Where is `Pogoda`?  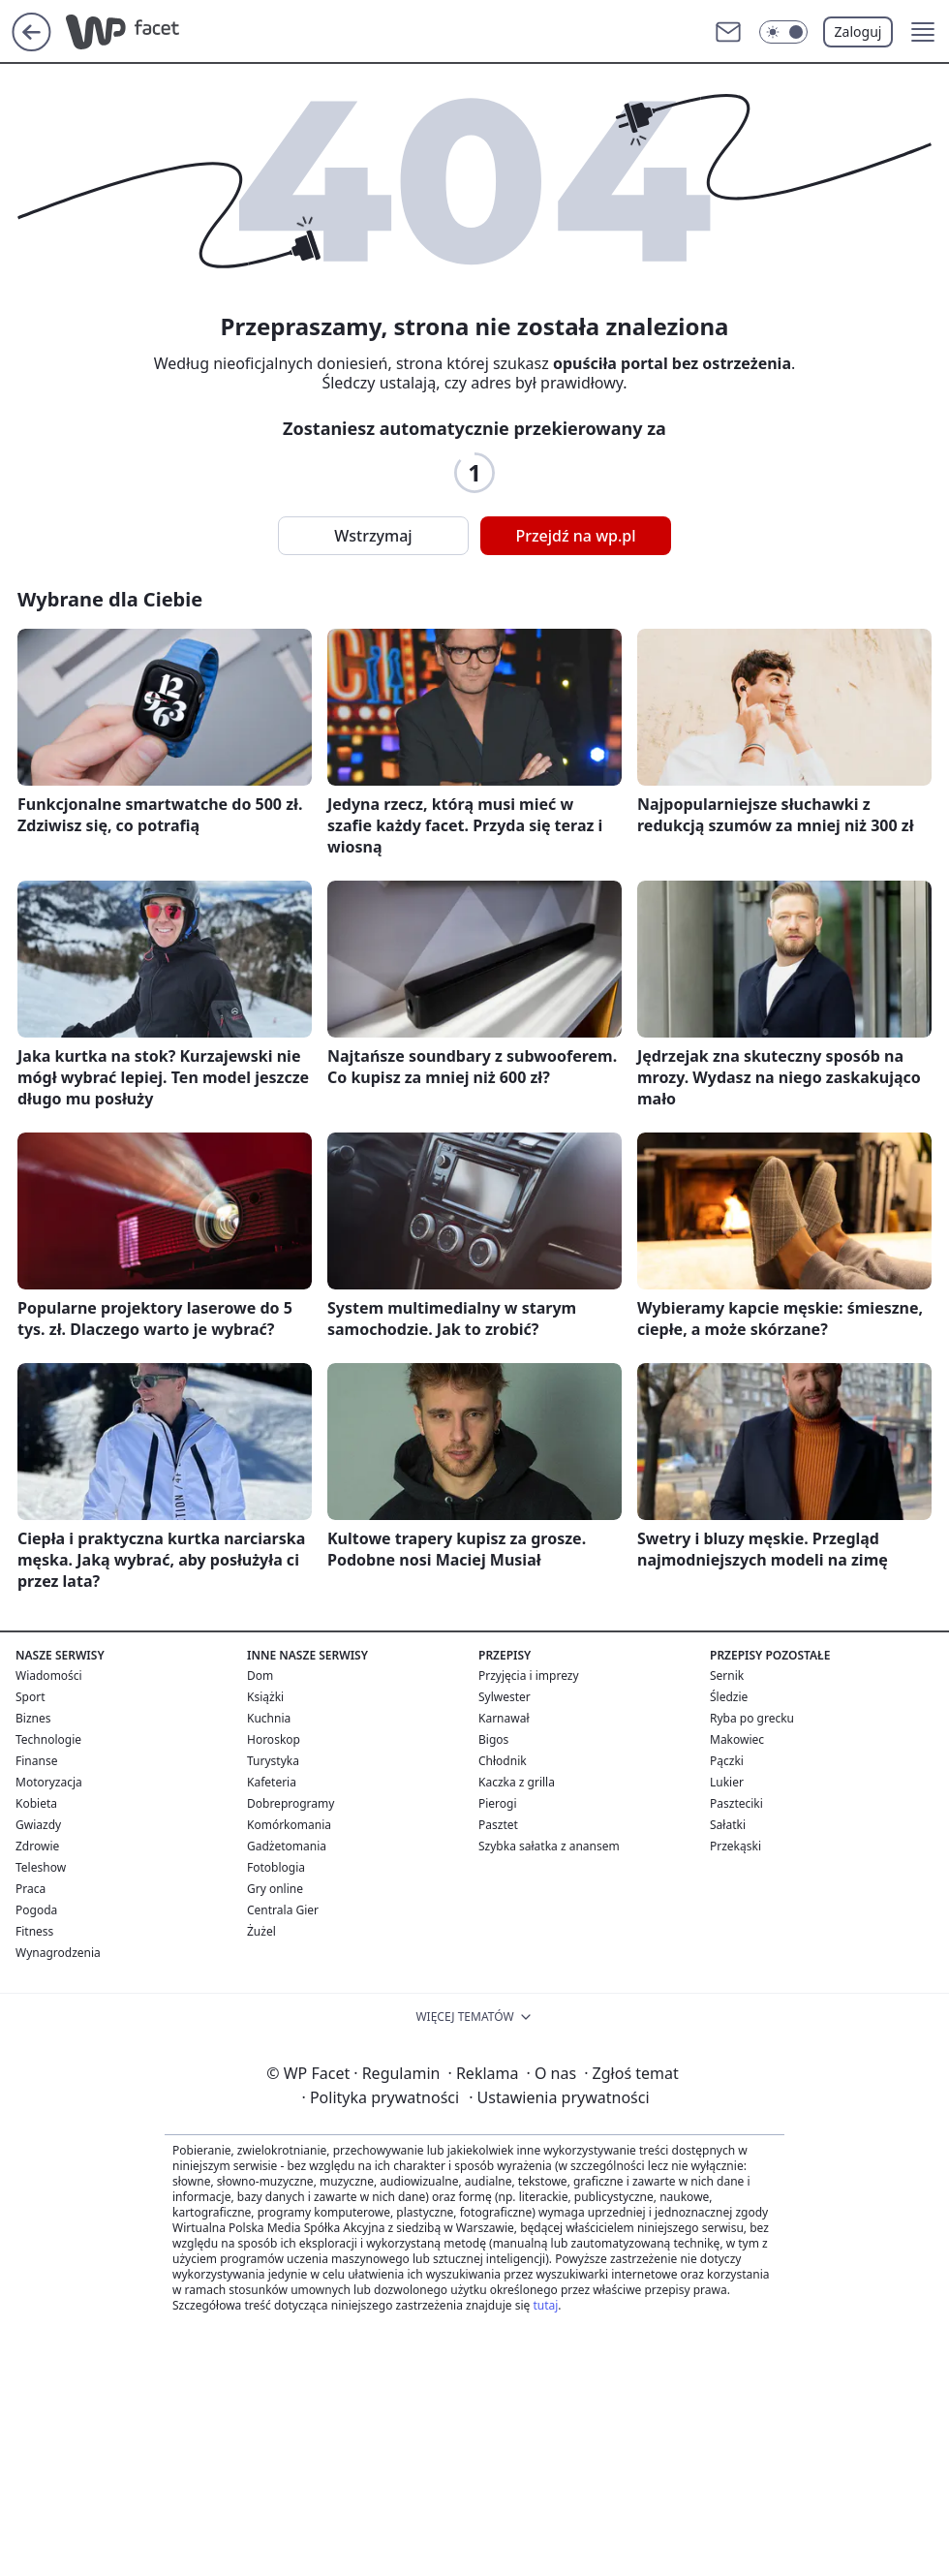
Pogoda is located at coordinates (36, 1910).